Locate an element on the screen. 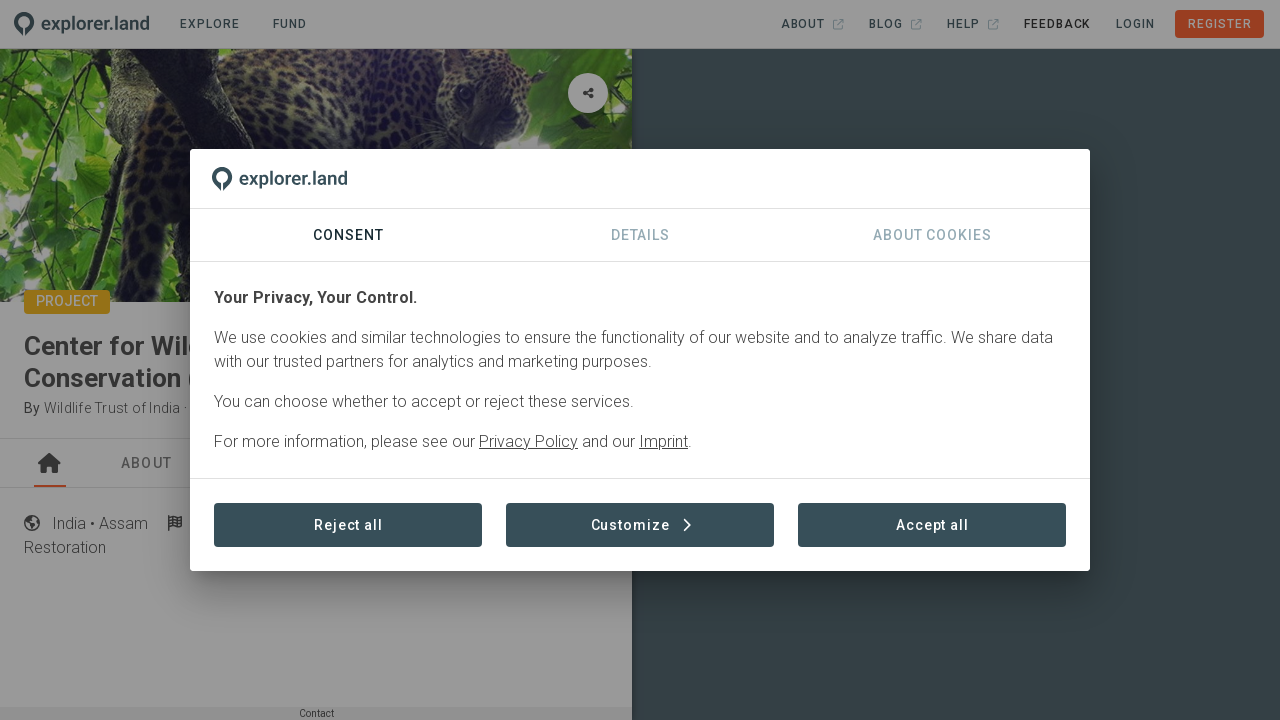  Imprint is located at coordinates (663, 441).